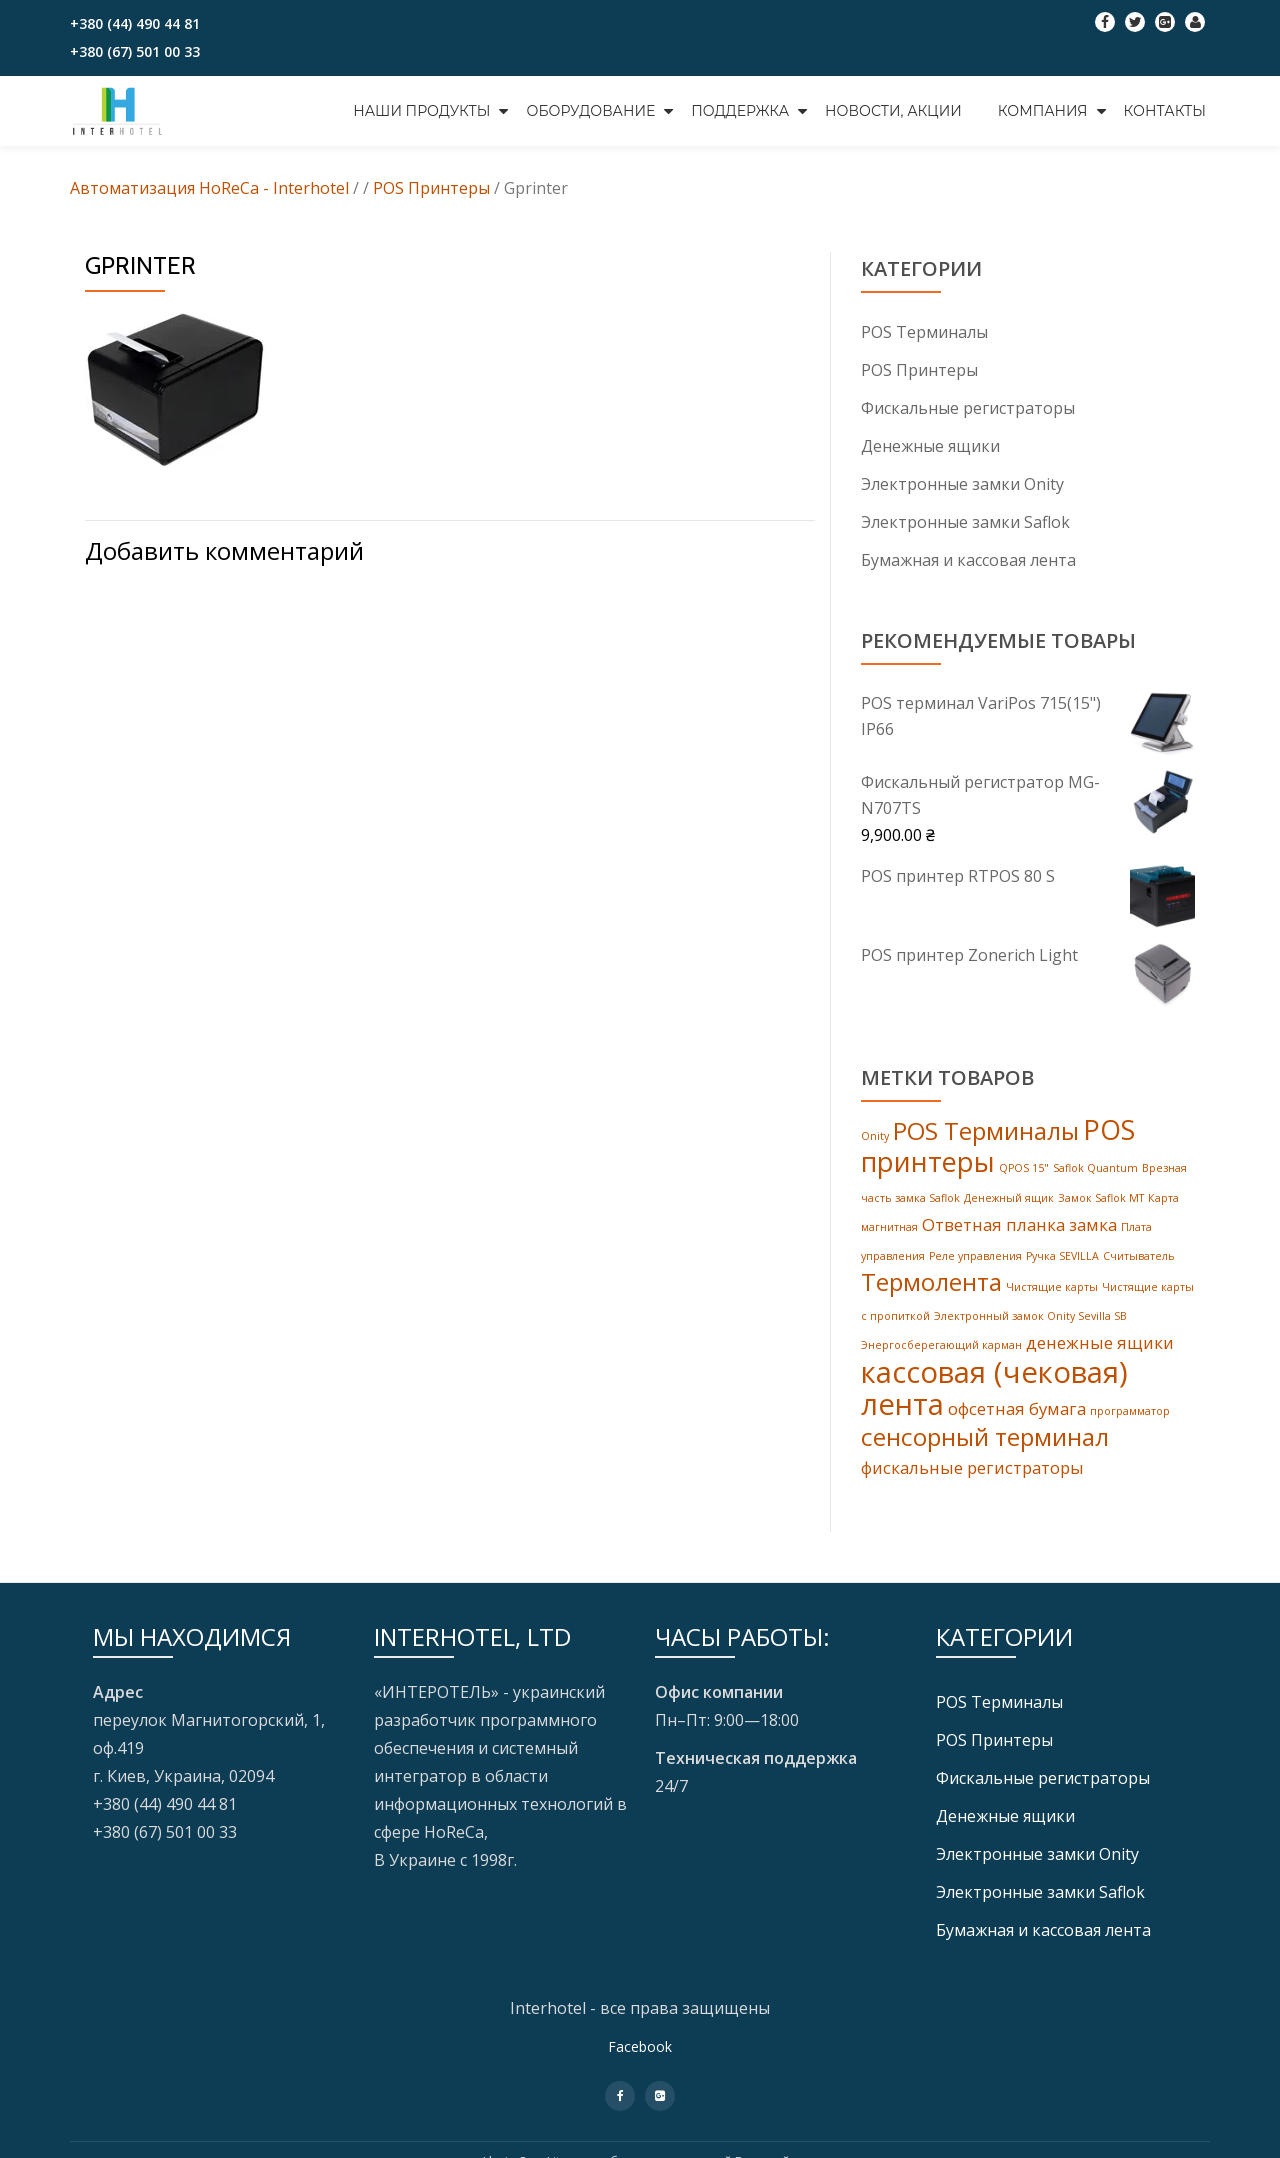 The image size is (1280, 2158). What do you see at coordinates (1101, 1205) in the screenshot?
I see `Замок Saflok MT [Замок Saflok MT (1 товар)]` at bounding box center [1101, 1205].